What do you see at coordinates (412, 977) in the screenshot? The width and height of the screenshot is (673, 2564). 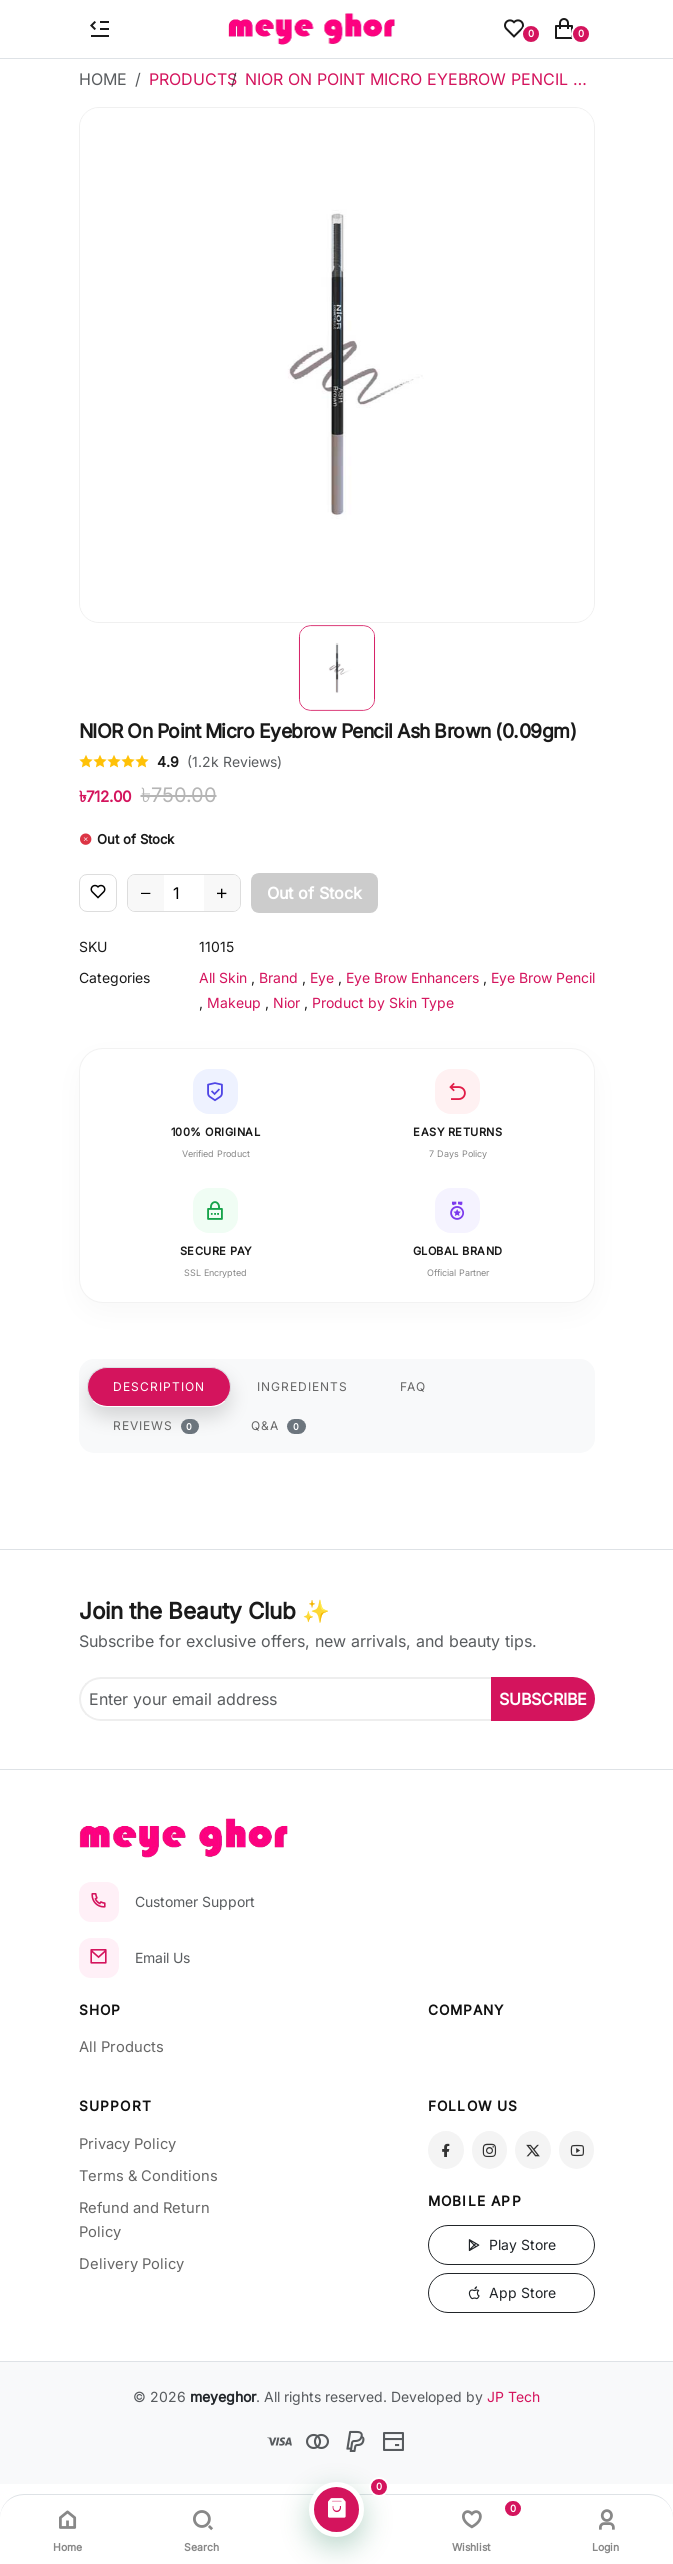 I see `Eye Brow Enhancers` at bounding box center [412, 977].